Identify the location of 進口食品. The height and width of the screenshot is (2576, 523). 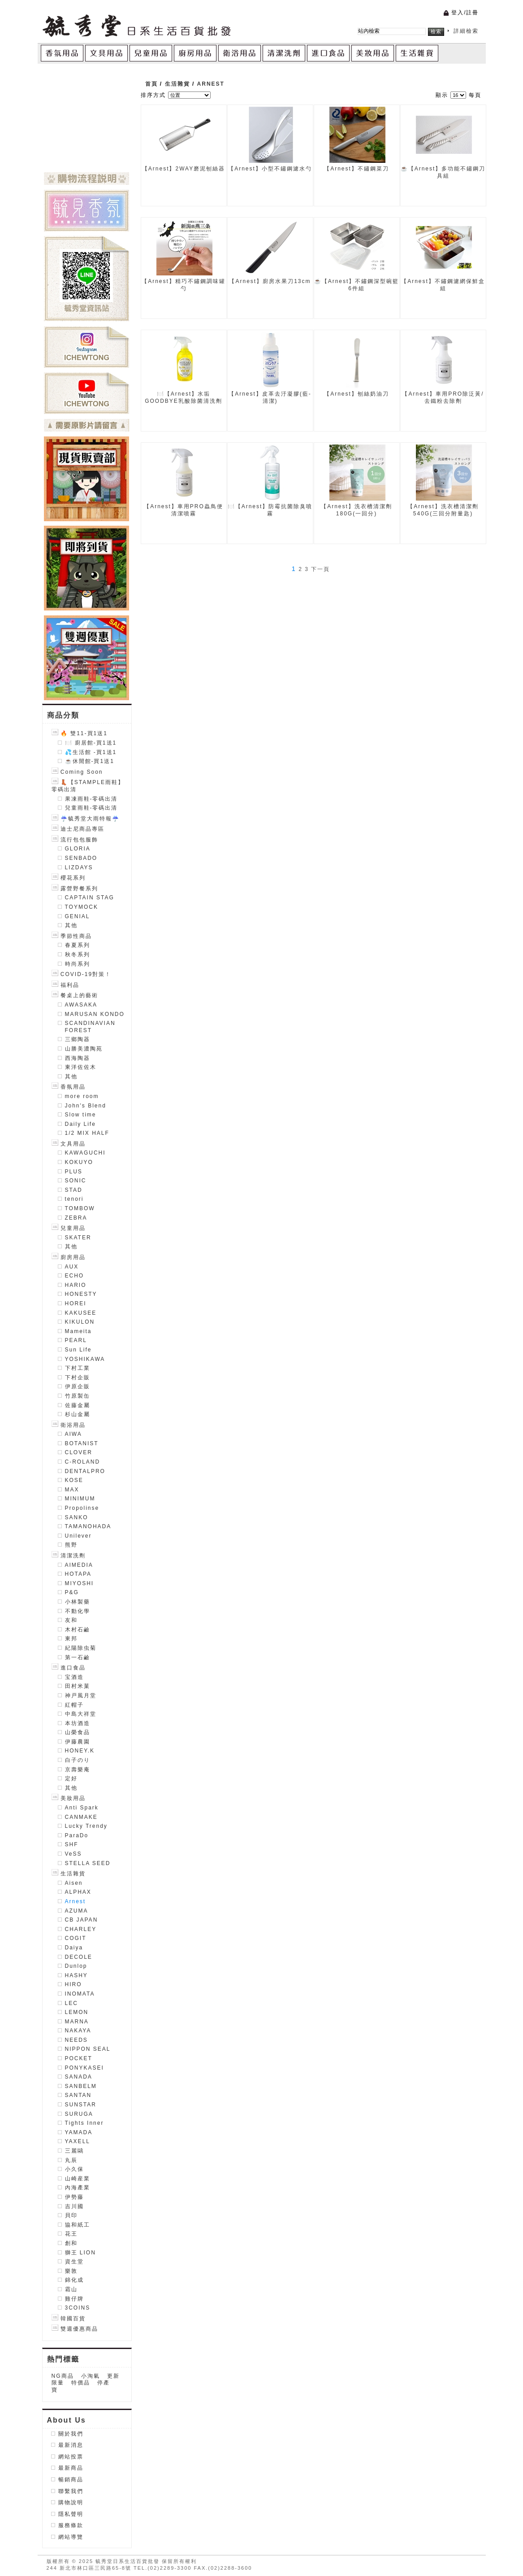
(69, 1668).